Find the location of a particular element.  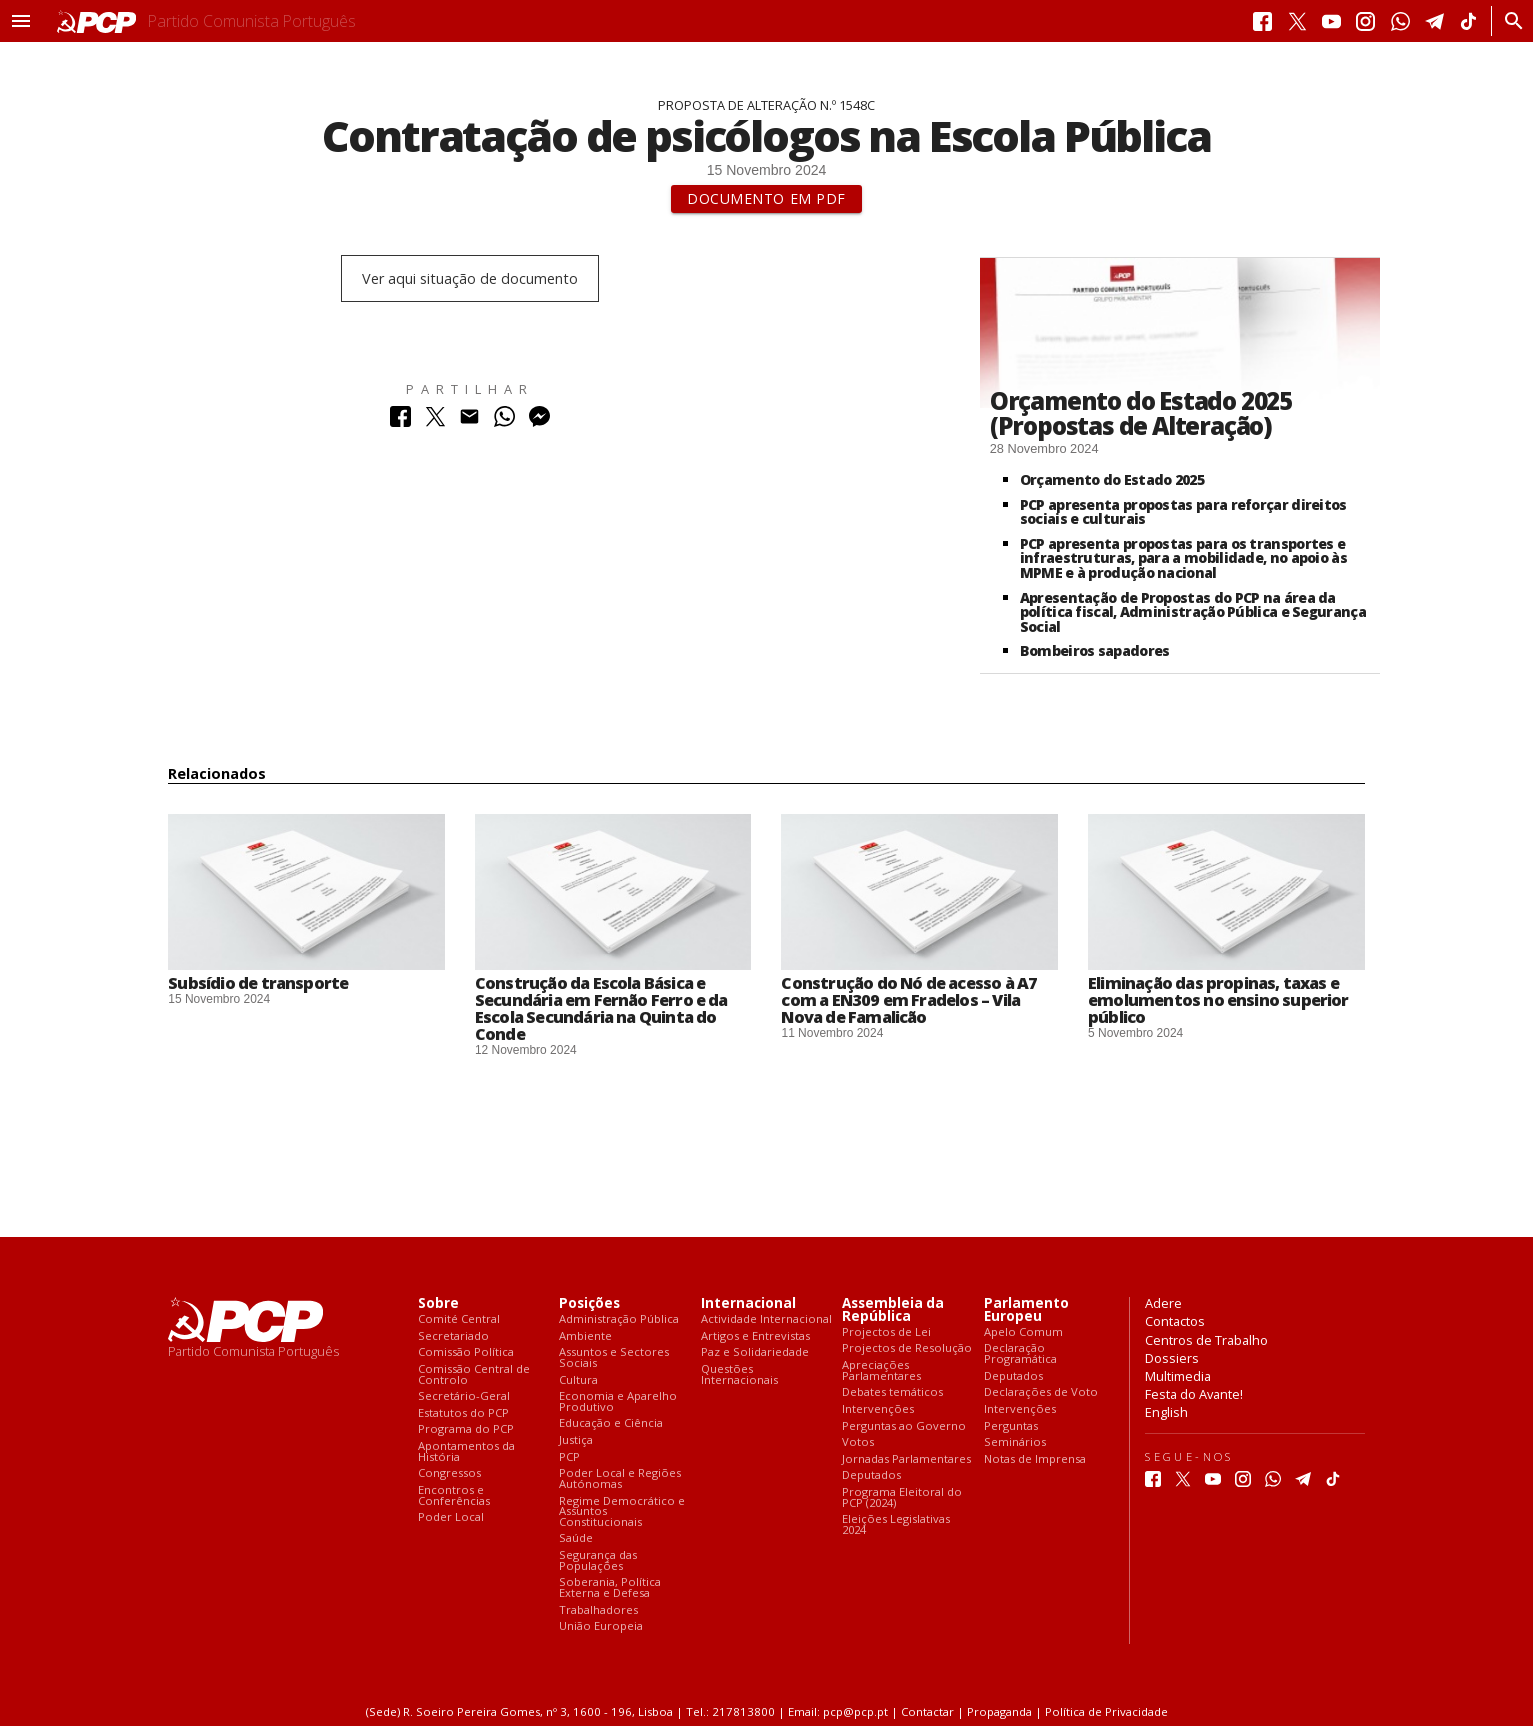

Poder Local is located at coordinates (451, 1517).